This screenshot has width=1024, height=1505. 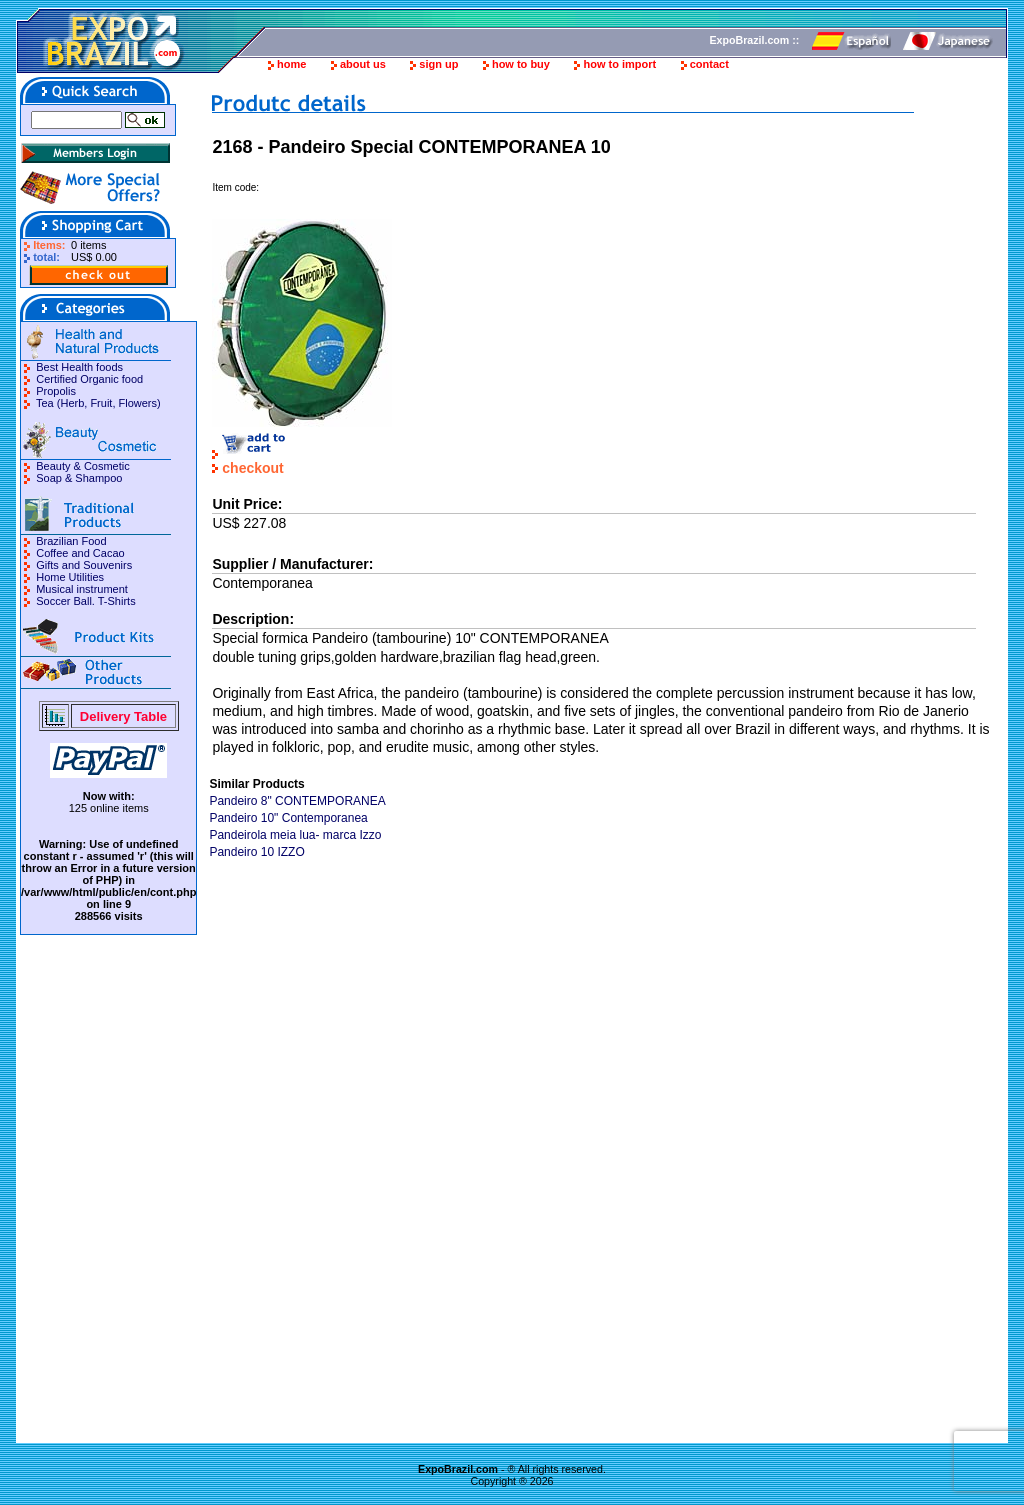 I want to click on Certified Organic food, so click(x=89, y=379).